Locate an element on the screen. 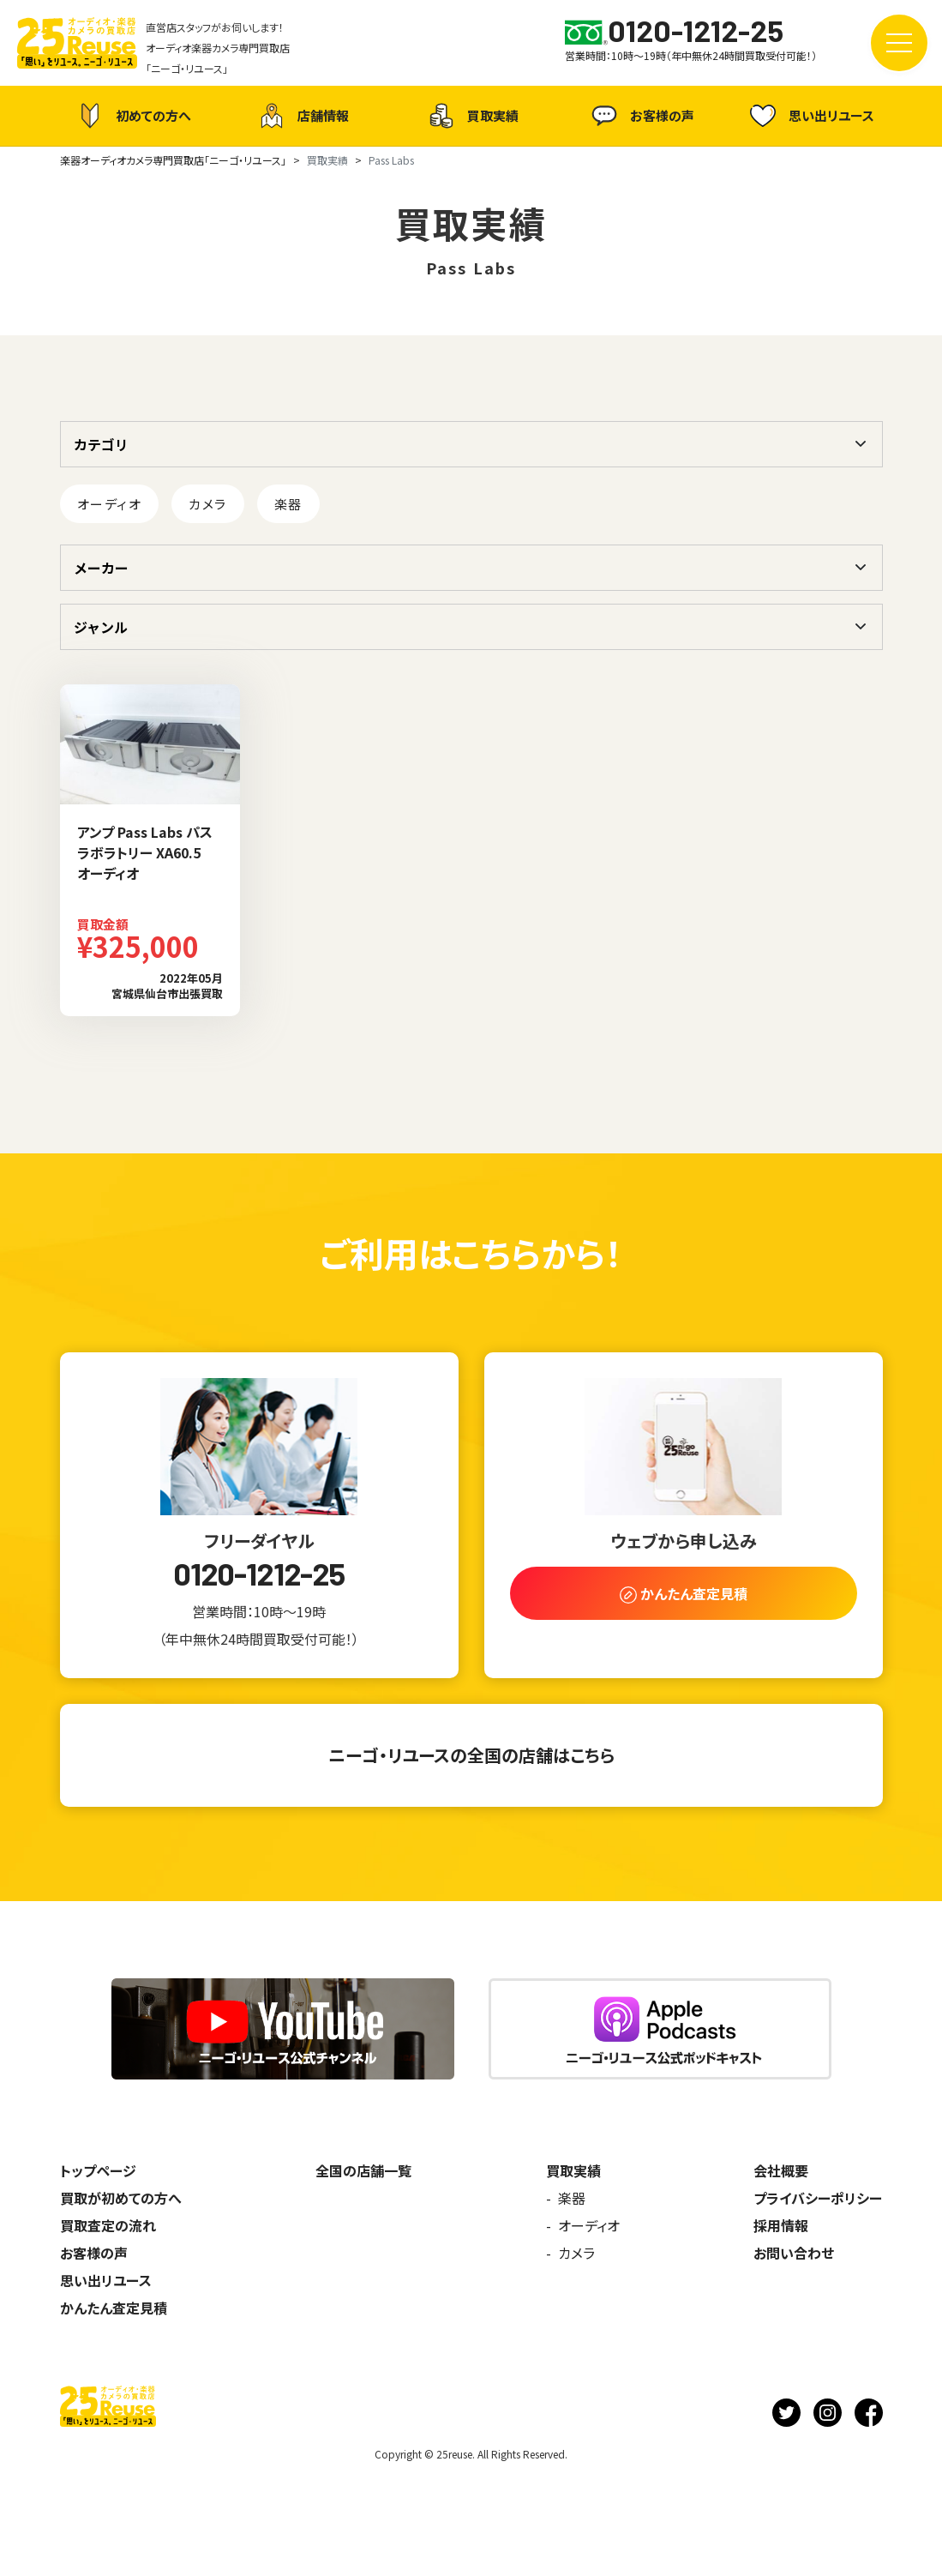 This screenshot has height=2576, width=942. ニーゴ・リユースの全国の店舗はこちら is located at coordinates (471, 1754).